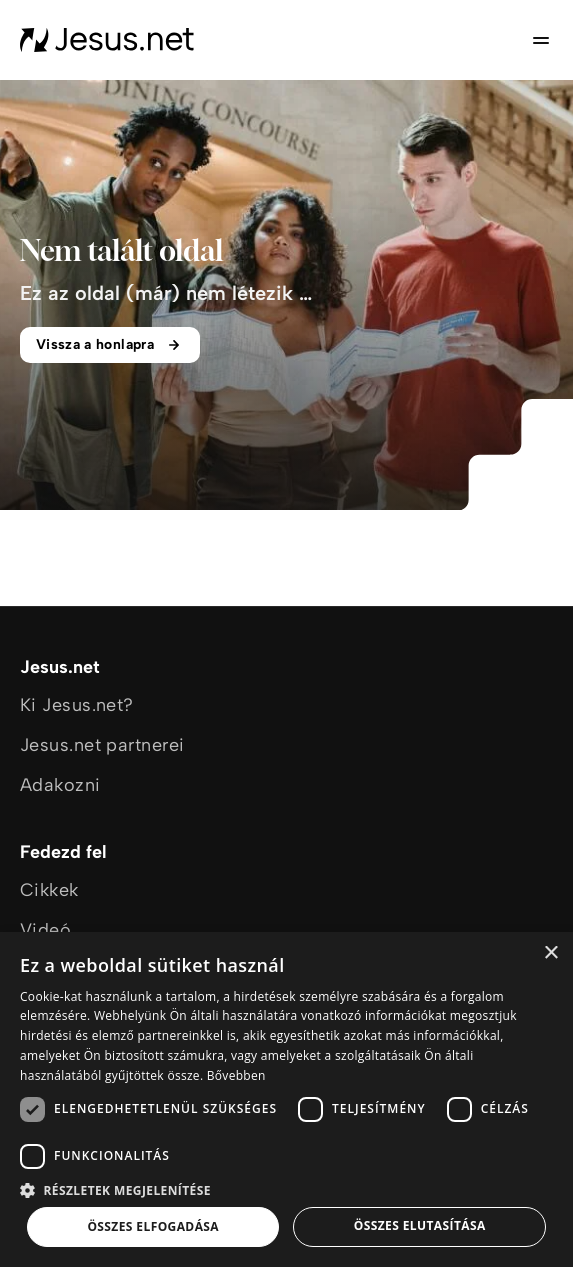 The image size is (573, 1267). Describe the element at coordinates (153, 1226) in the screenshot. I see `Összes elfogadása [button]` at that location.